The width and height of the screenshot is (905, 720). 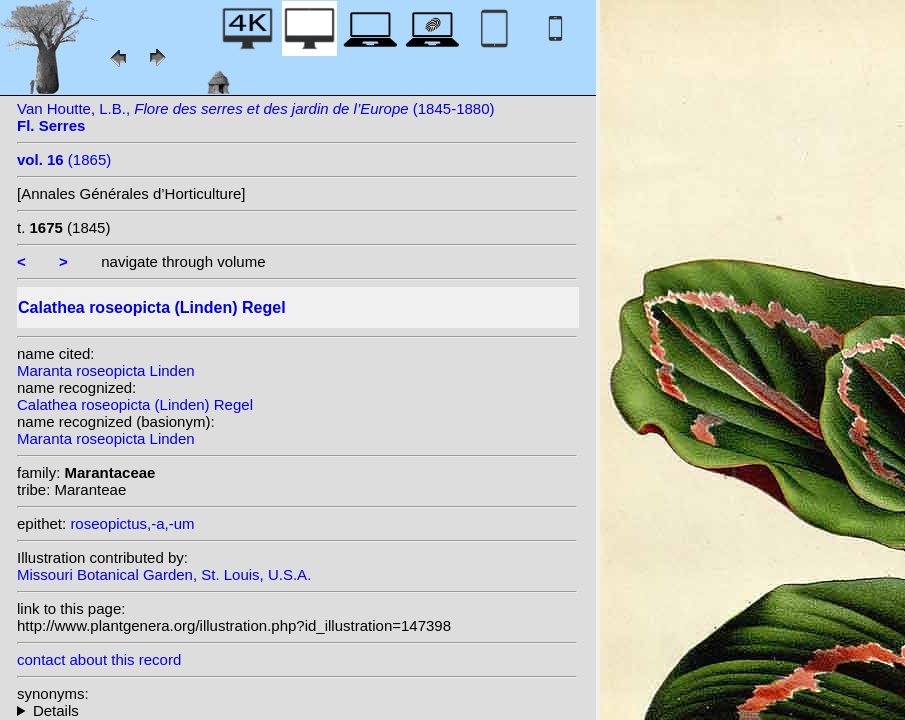 I want to click on Missouri Botanical Garden, St. Louis, U.S.A., so click(x=164, y=574).